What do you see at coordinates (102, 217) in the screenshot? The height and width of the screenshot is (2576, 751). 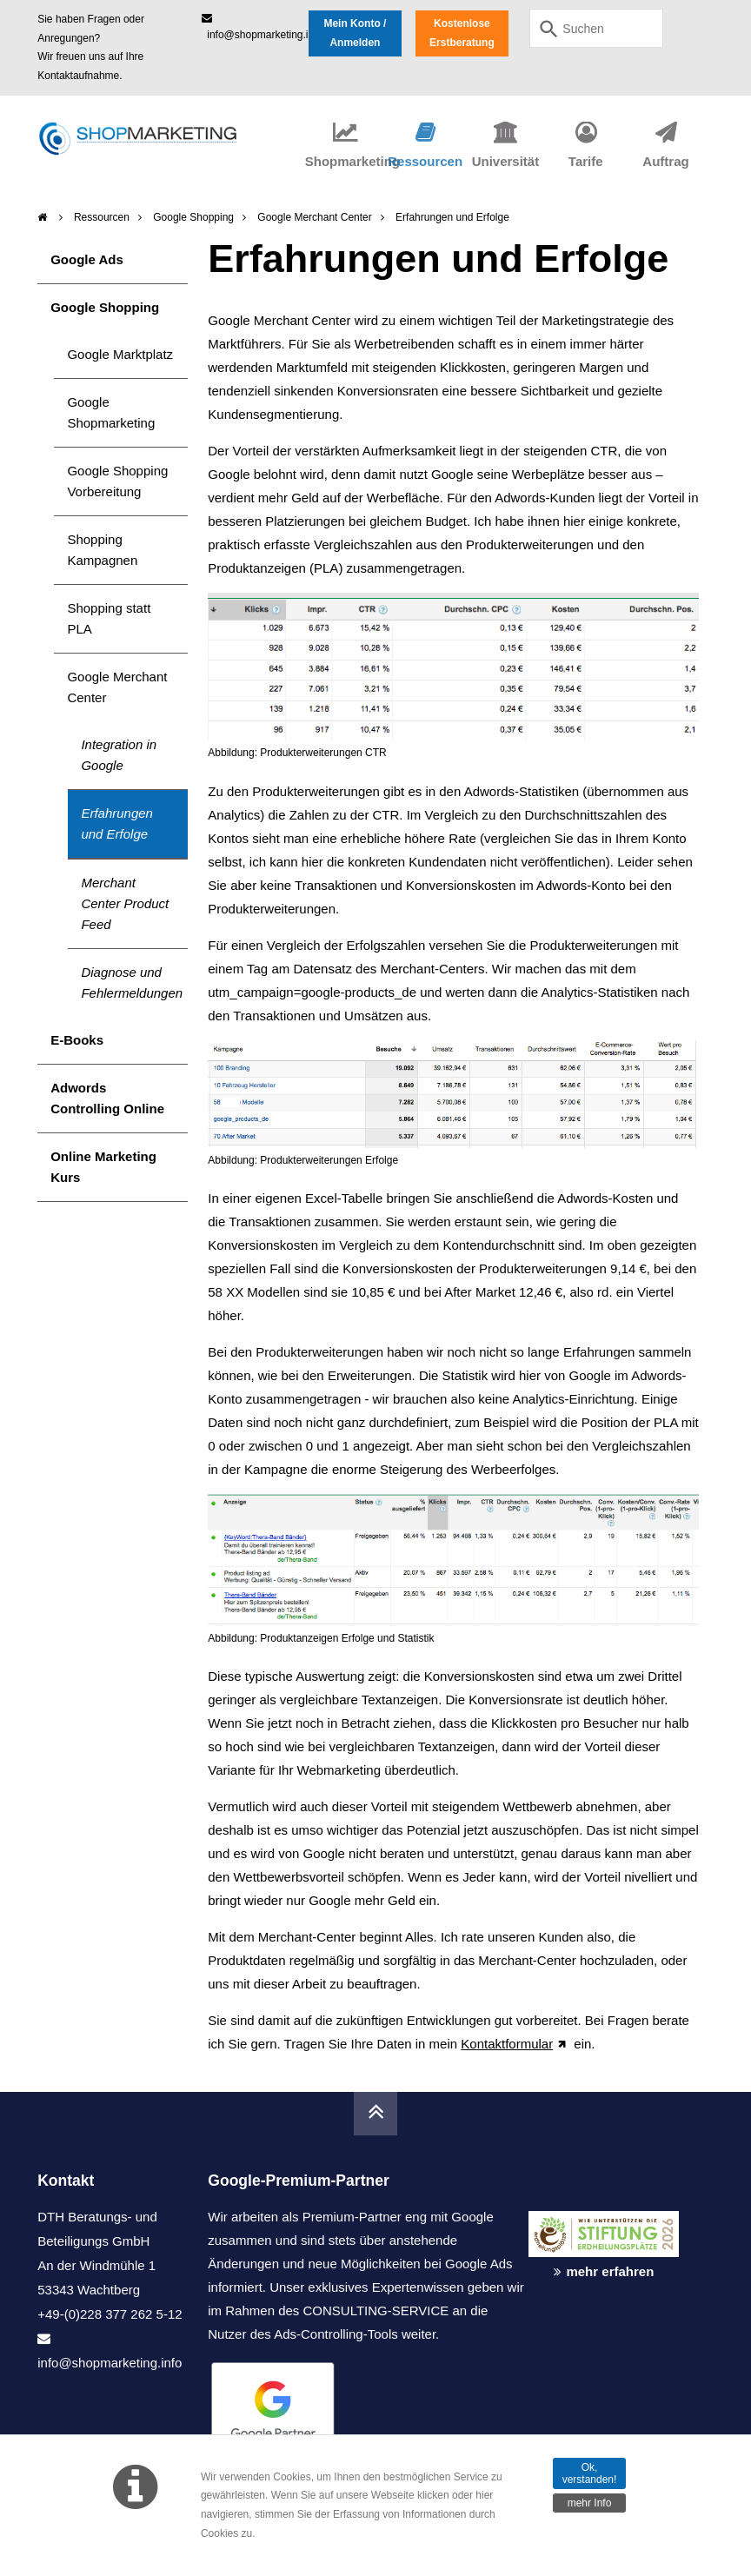 I see `Ressourcen` at bounding box center [102, 217].